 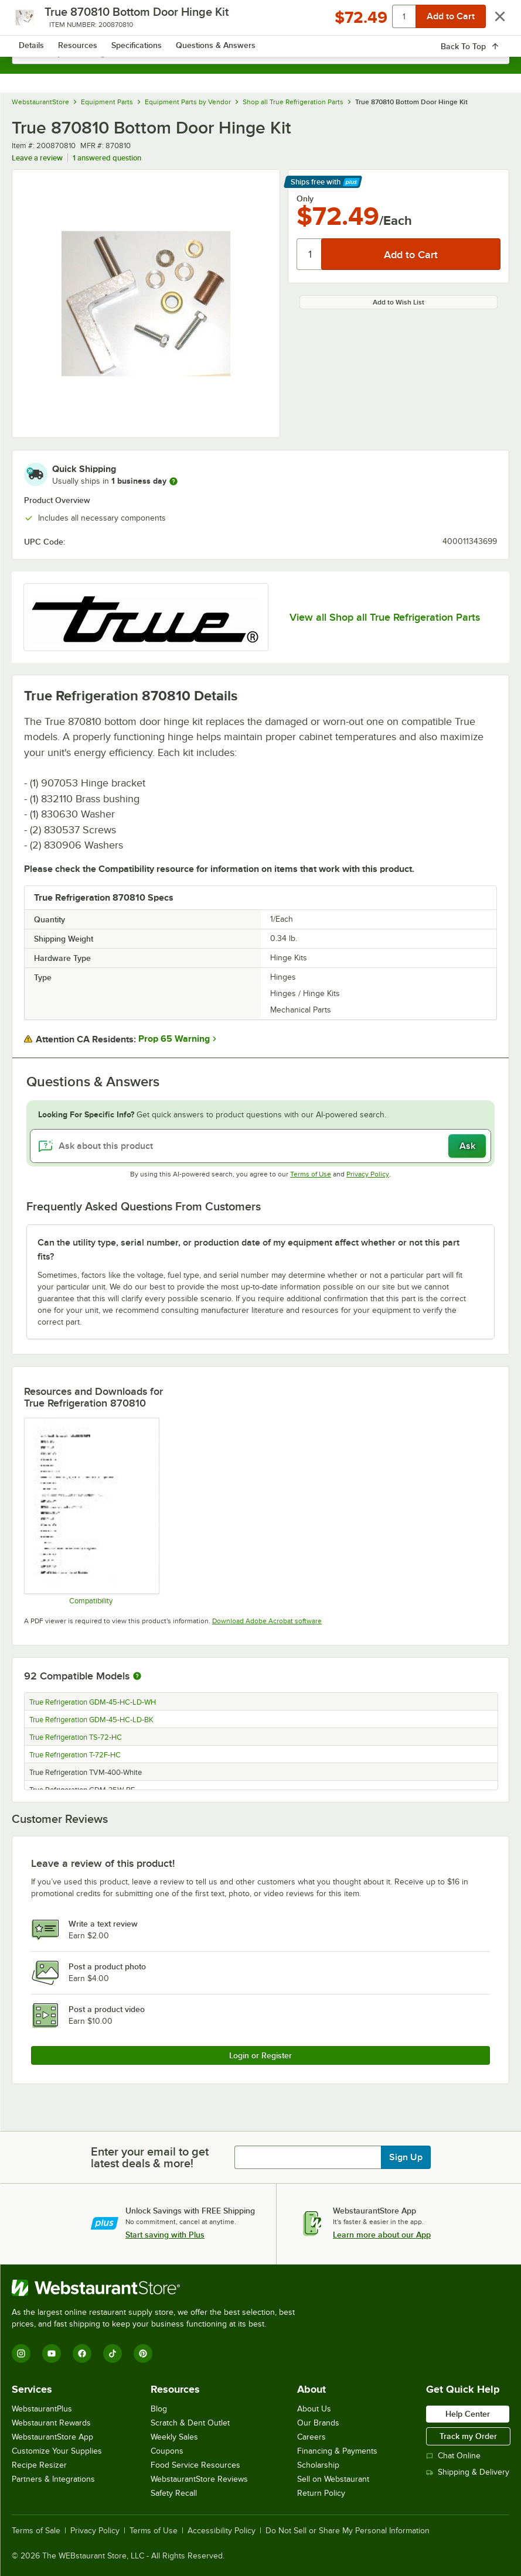 I want to click on Our Brands, so click(x=318, y=2422).